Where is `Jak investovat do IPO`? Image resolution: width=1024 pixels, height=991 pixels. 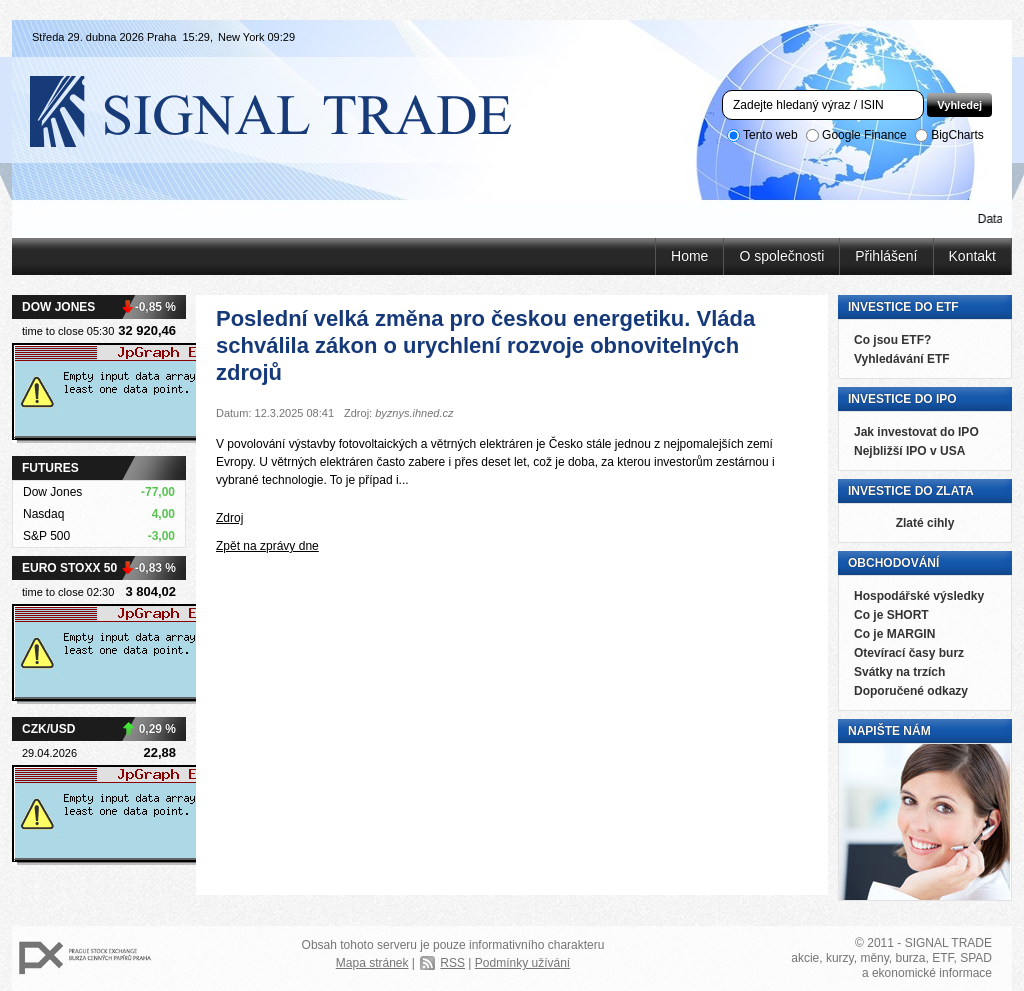
Jak investovat do IPO is located at coordinates (916, 432).